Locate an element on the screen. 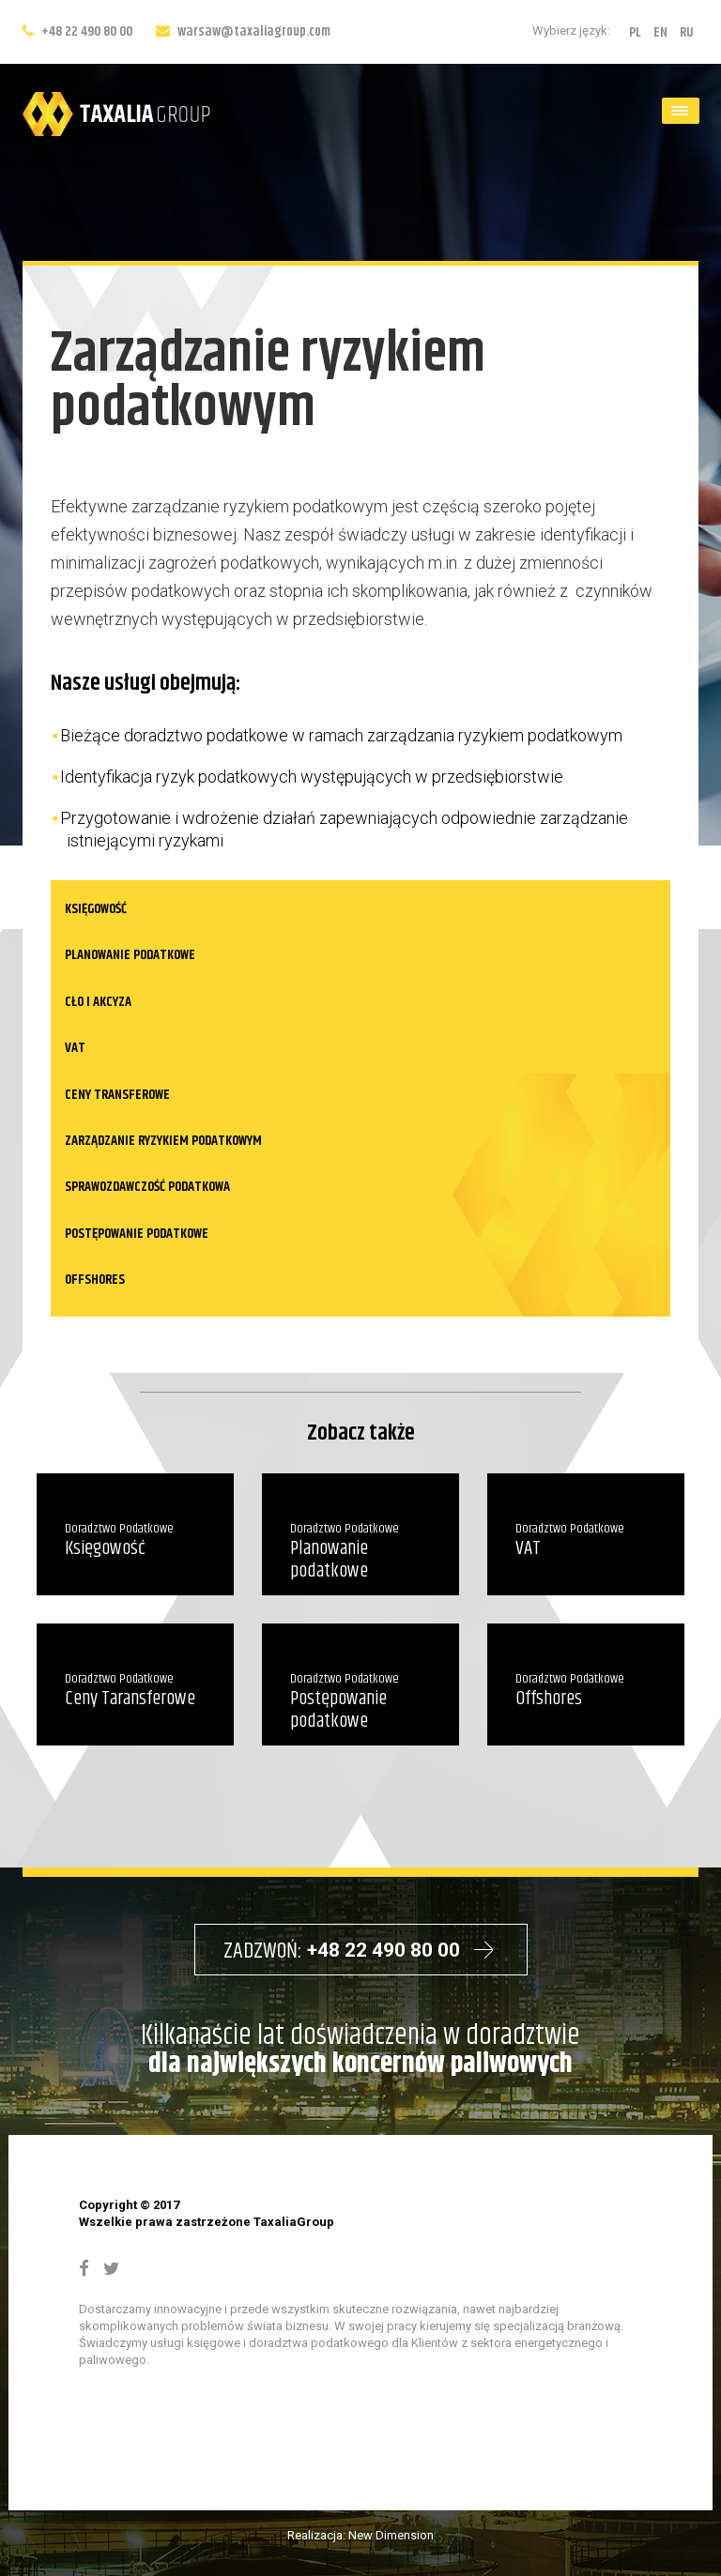 The width and height of the screenshot is (721, 2576). Sprawozdawczość podatkowa is located at coordinates (147, 1186).